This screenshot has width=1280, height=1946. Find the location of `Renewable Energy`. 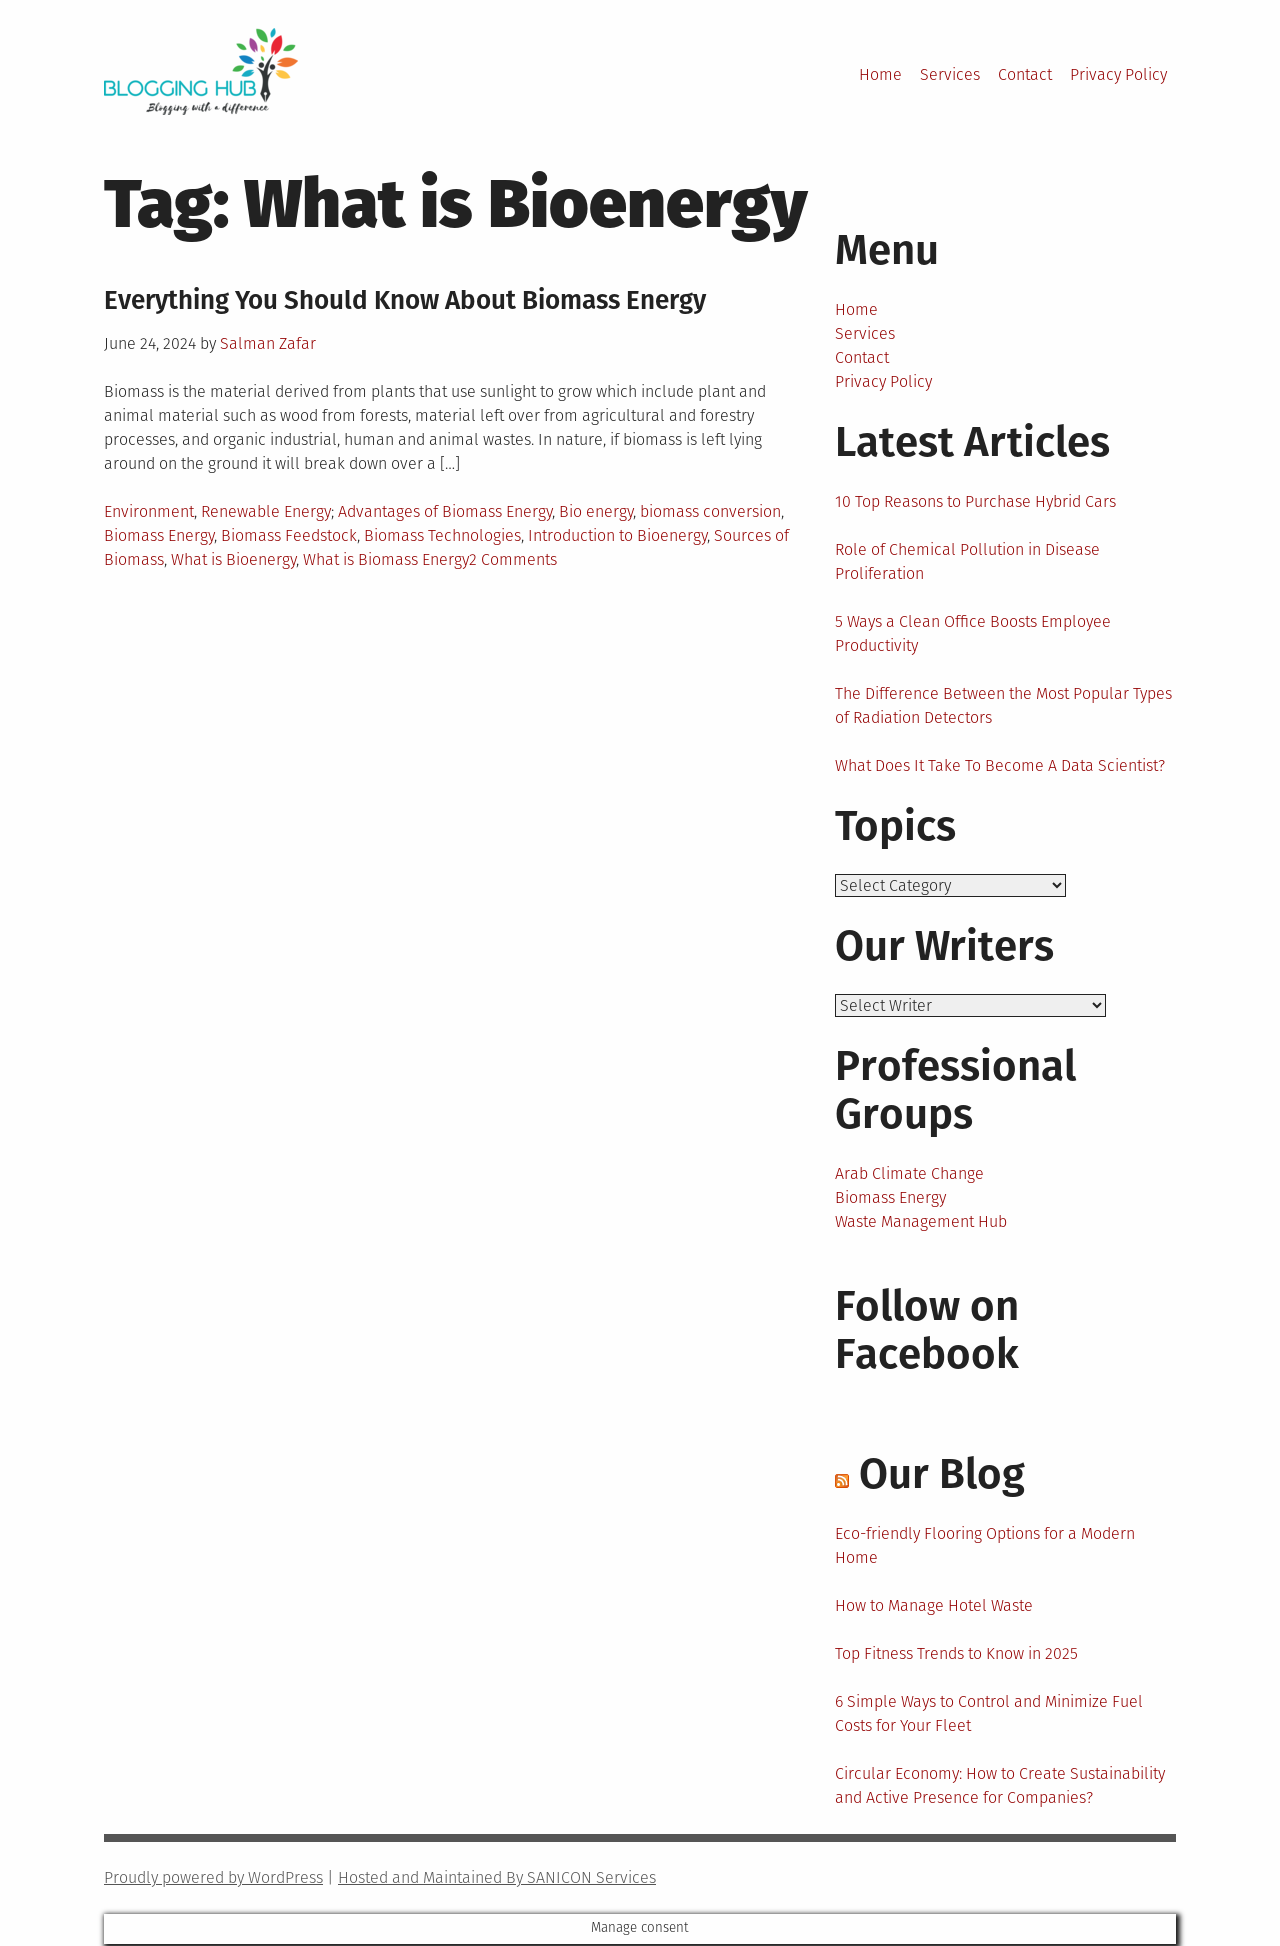

Renewable Energy is located at coordinates (266, 511).